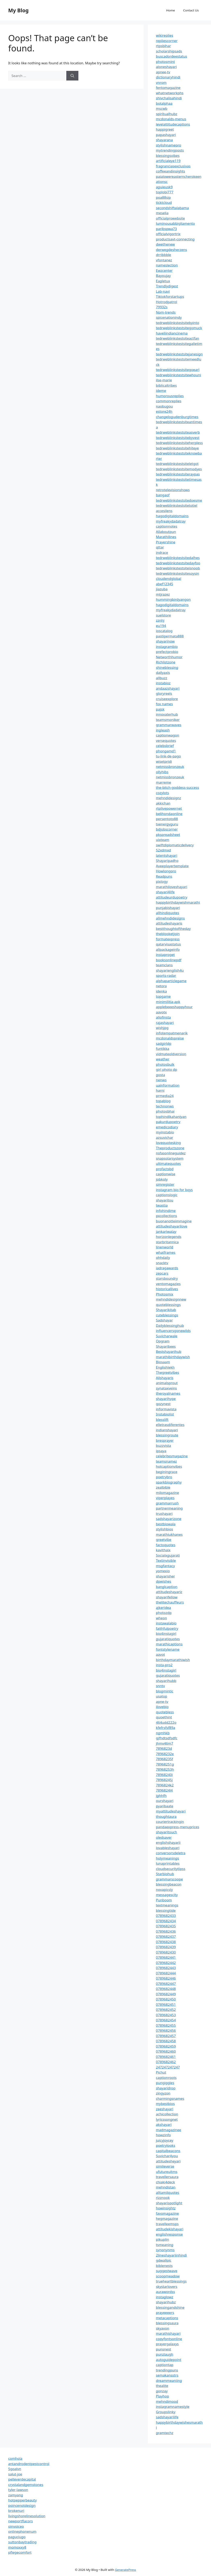 The width and height of the screenshot is (211, 2576). What do you see at coordinates (167, 2192) in the screenshot?
I see `alltamilquotes` at bounding box center [167, 2192].